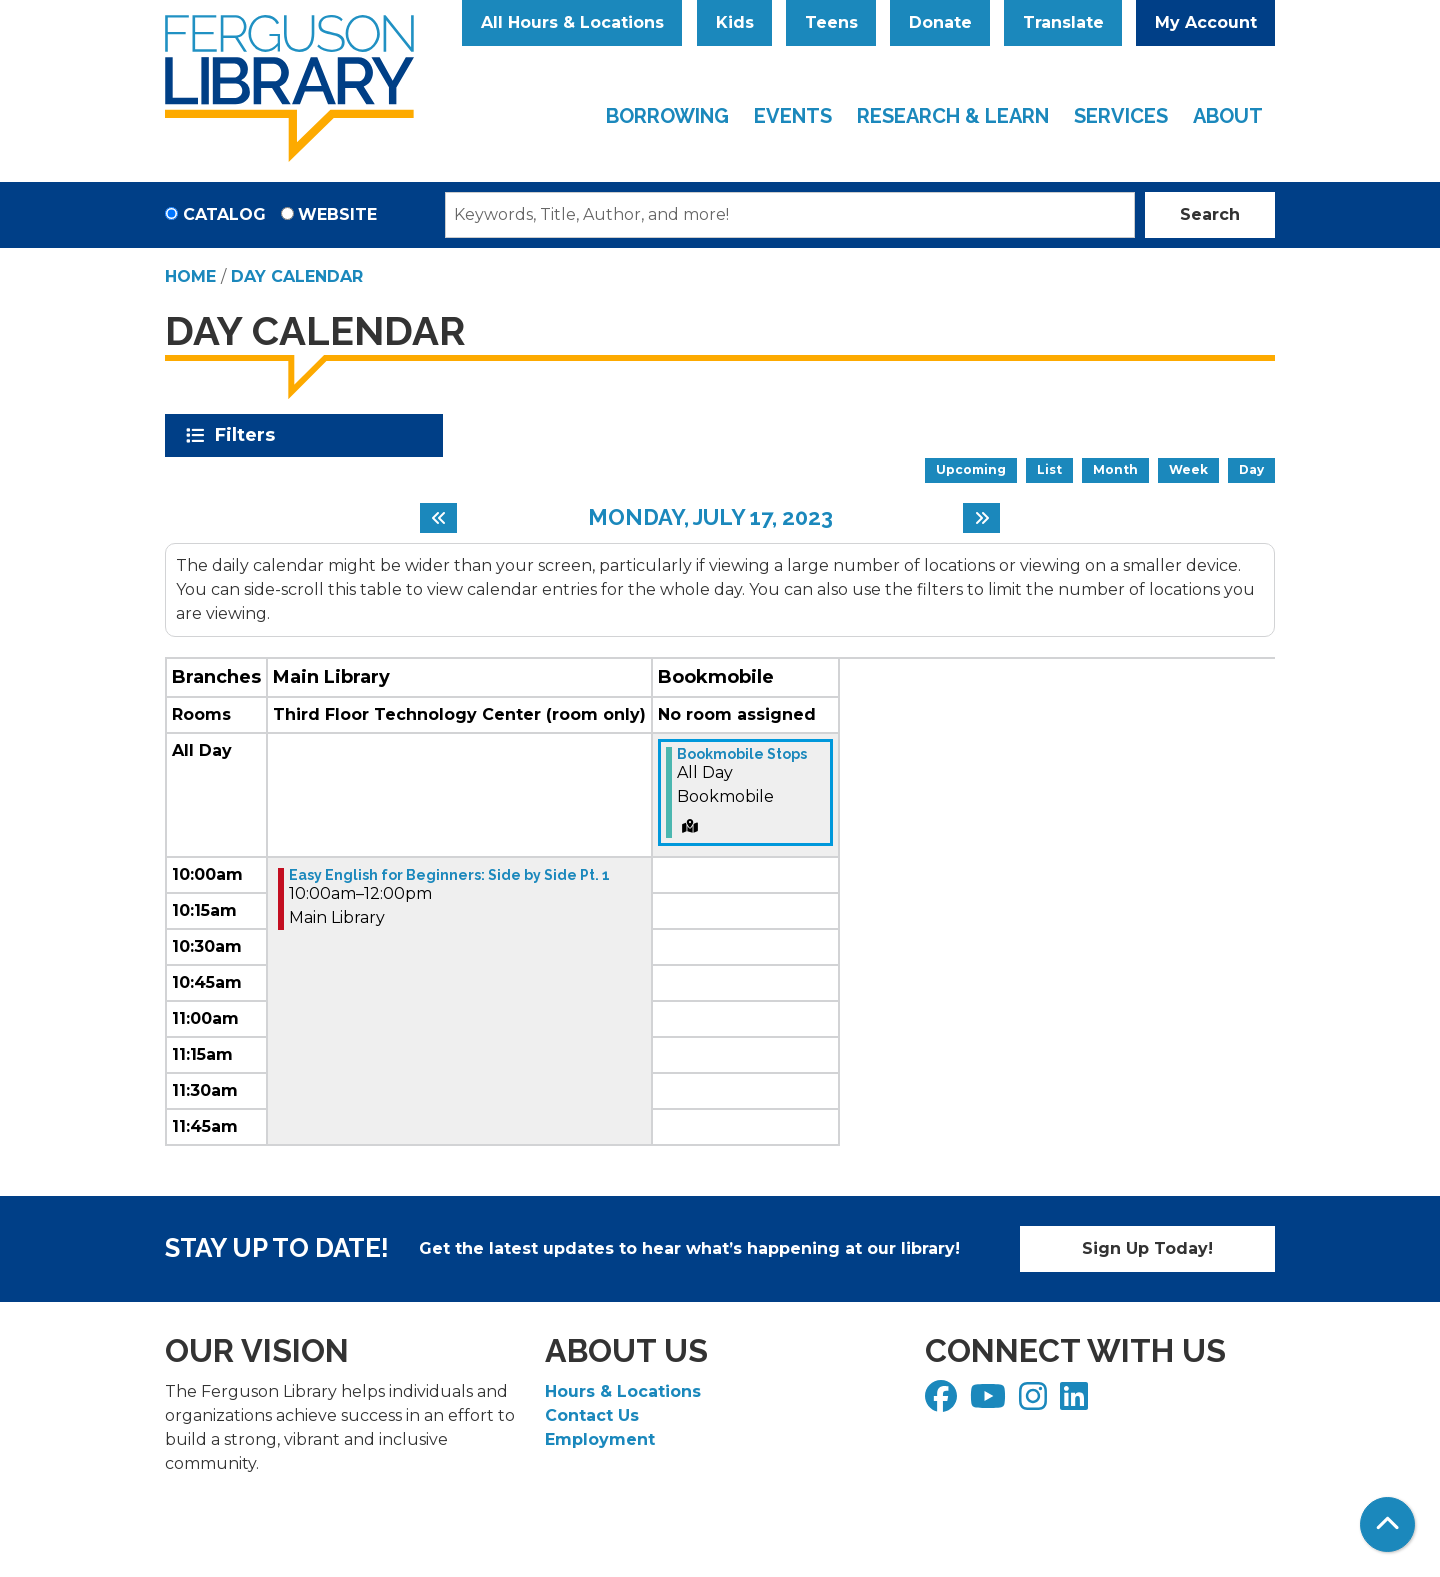 This screenshot has width=1440, height=1577. What do you see at coordinates (667, 116) in the screenshot?
I see `Borrowing [menuitem]` at bounding box center [667, 116].